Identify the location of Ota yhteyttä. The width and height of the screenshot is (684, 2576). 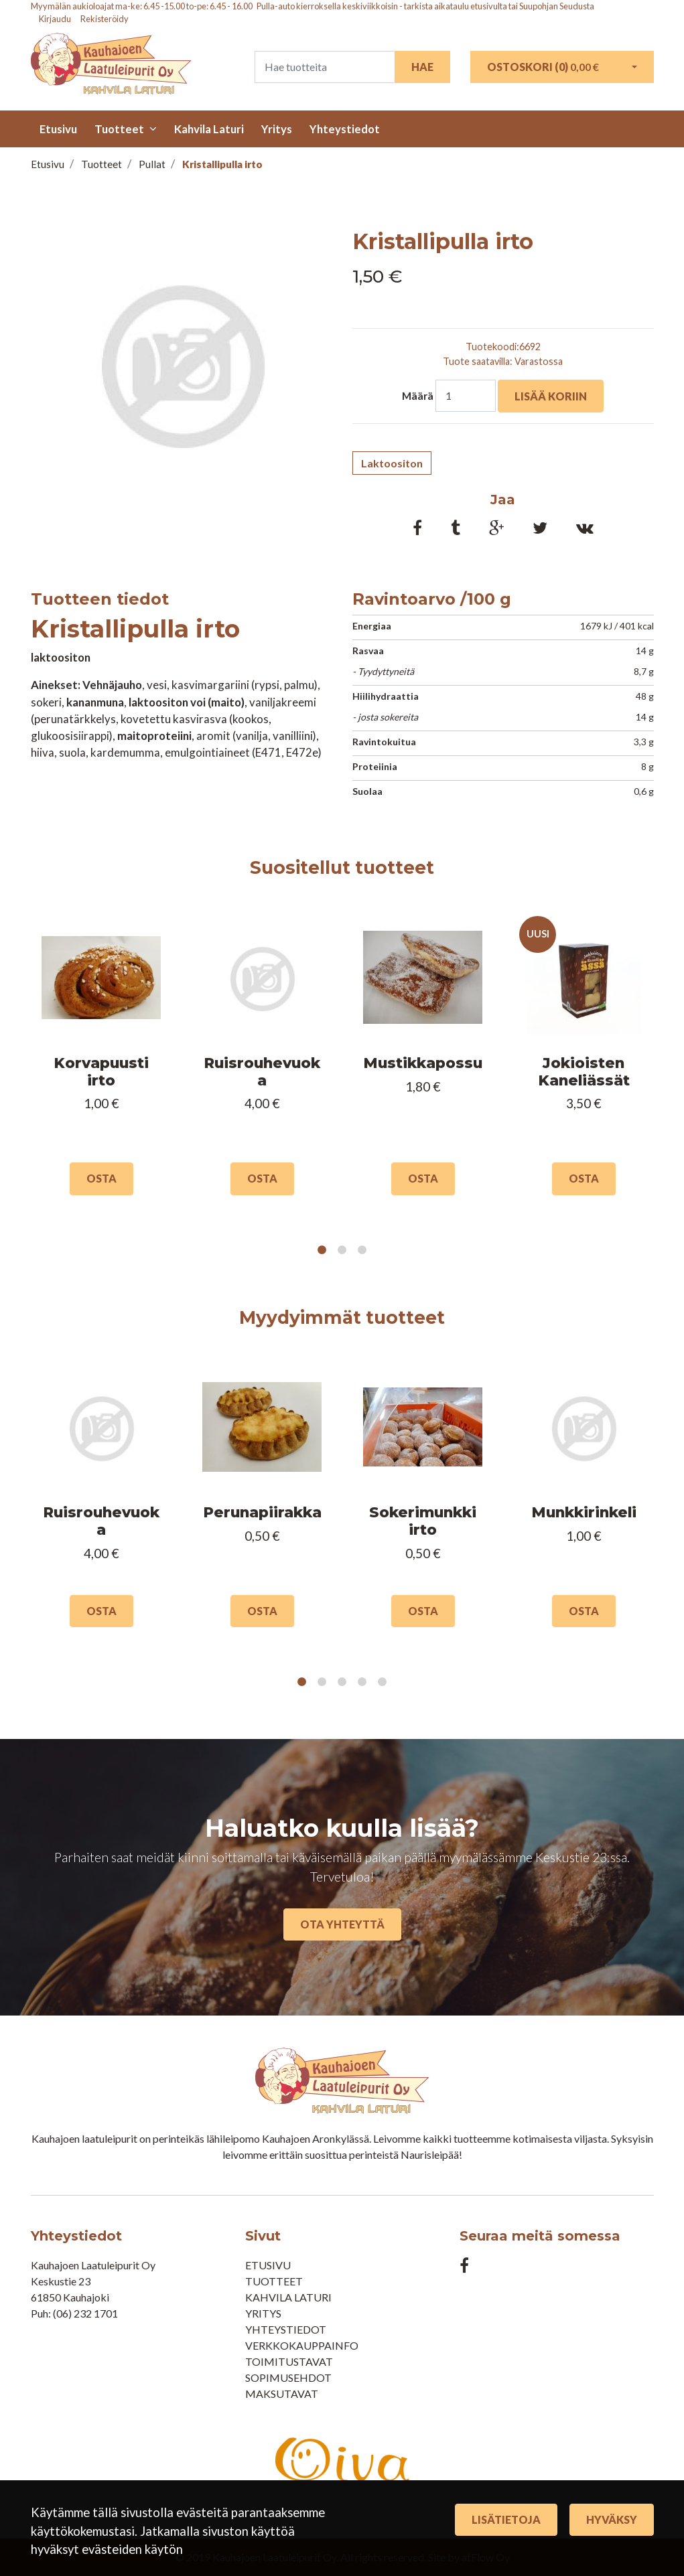
(342, 1924).